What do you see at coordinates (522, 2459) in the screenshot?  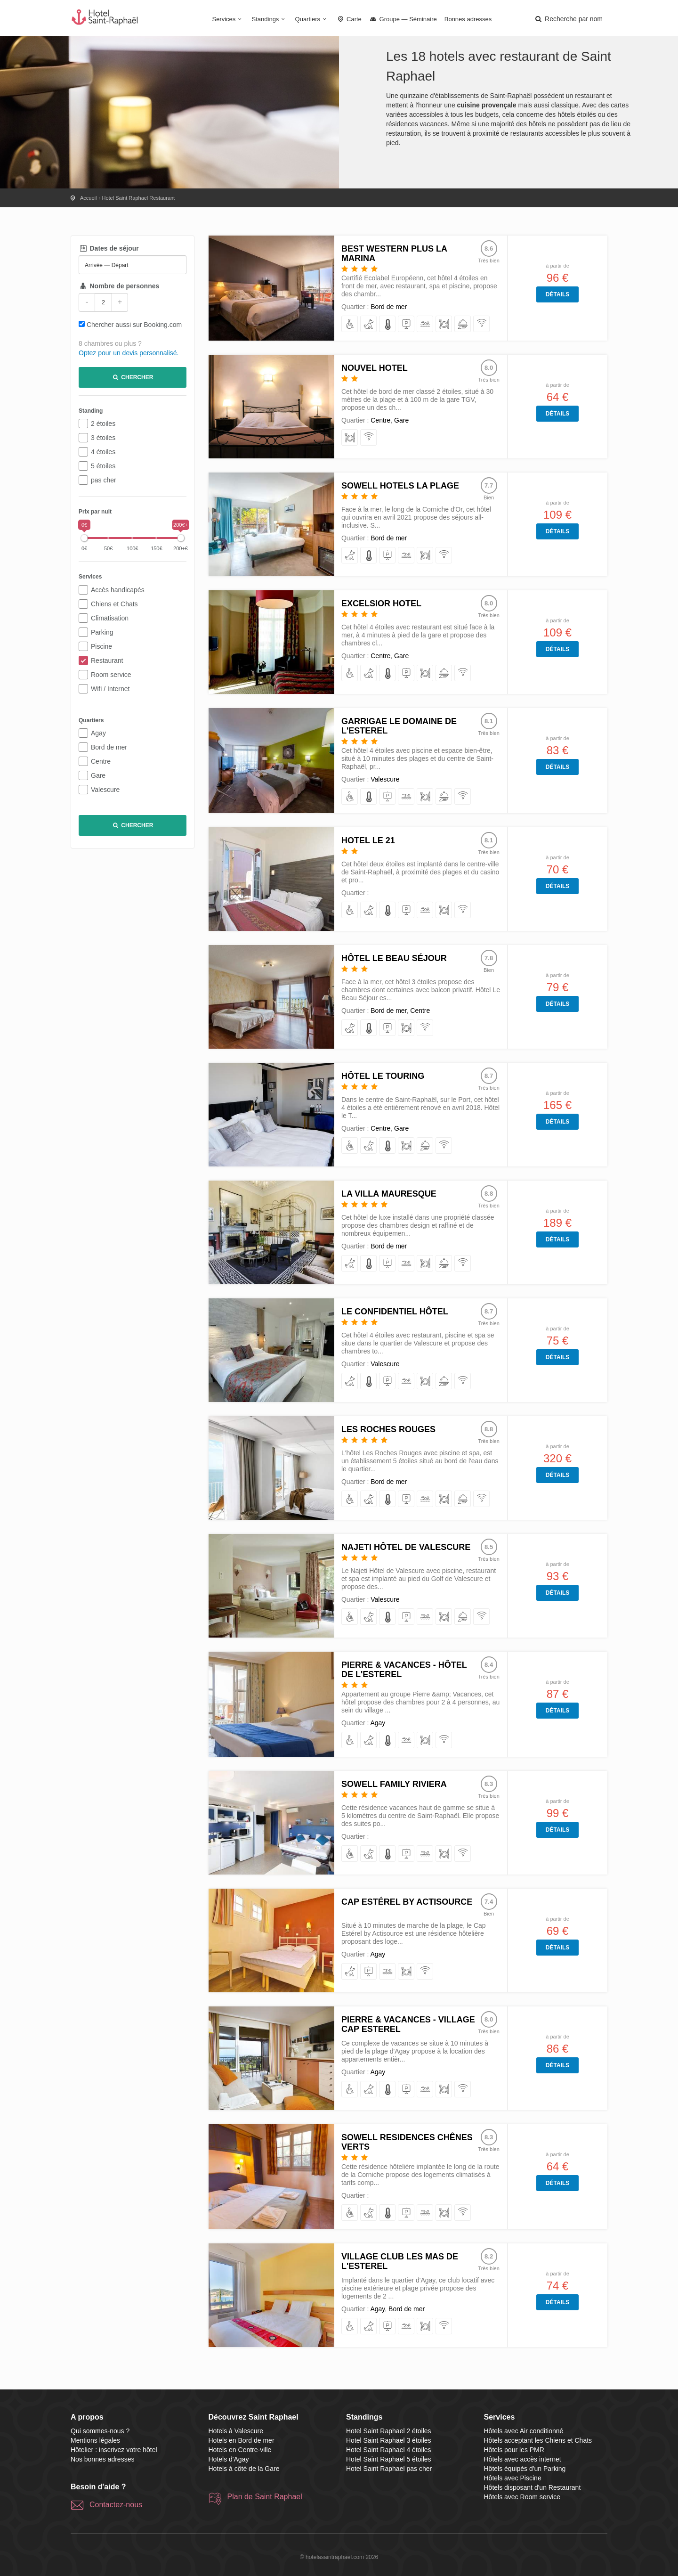 I see `Hôtels avec accès internet` at bounding box center [522, 2459].